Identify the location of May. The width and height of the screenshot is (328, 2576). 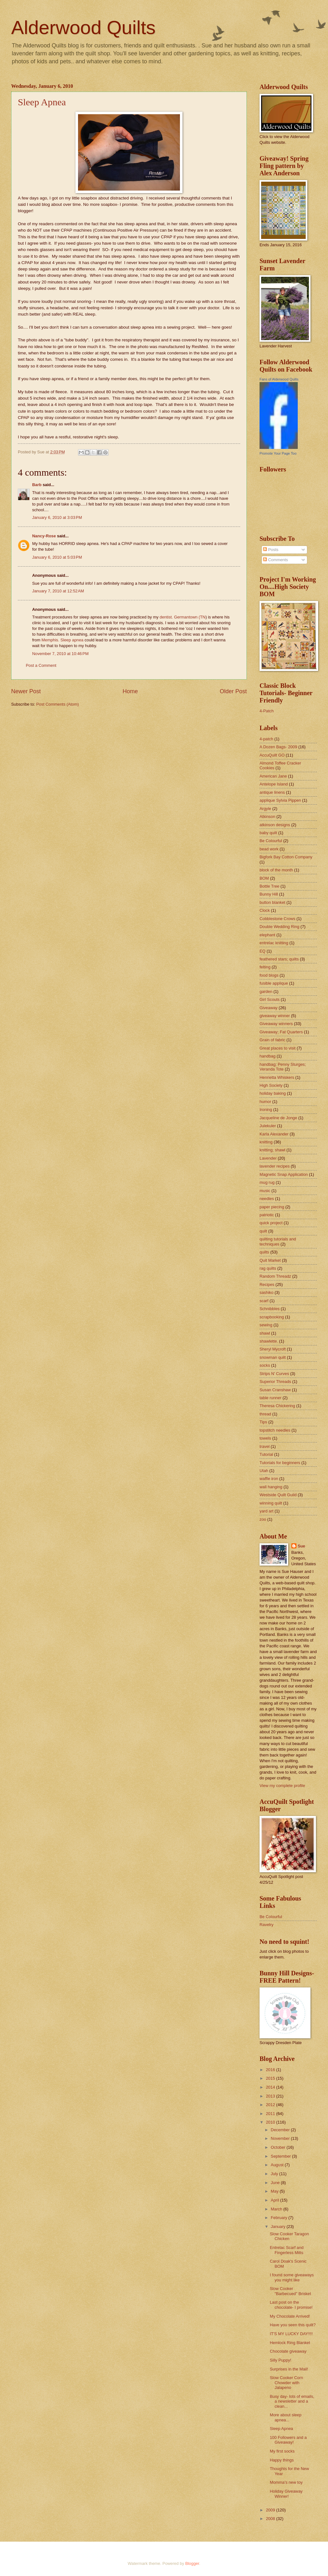
(275, 2191).